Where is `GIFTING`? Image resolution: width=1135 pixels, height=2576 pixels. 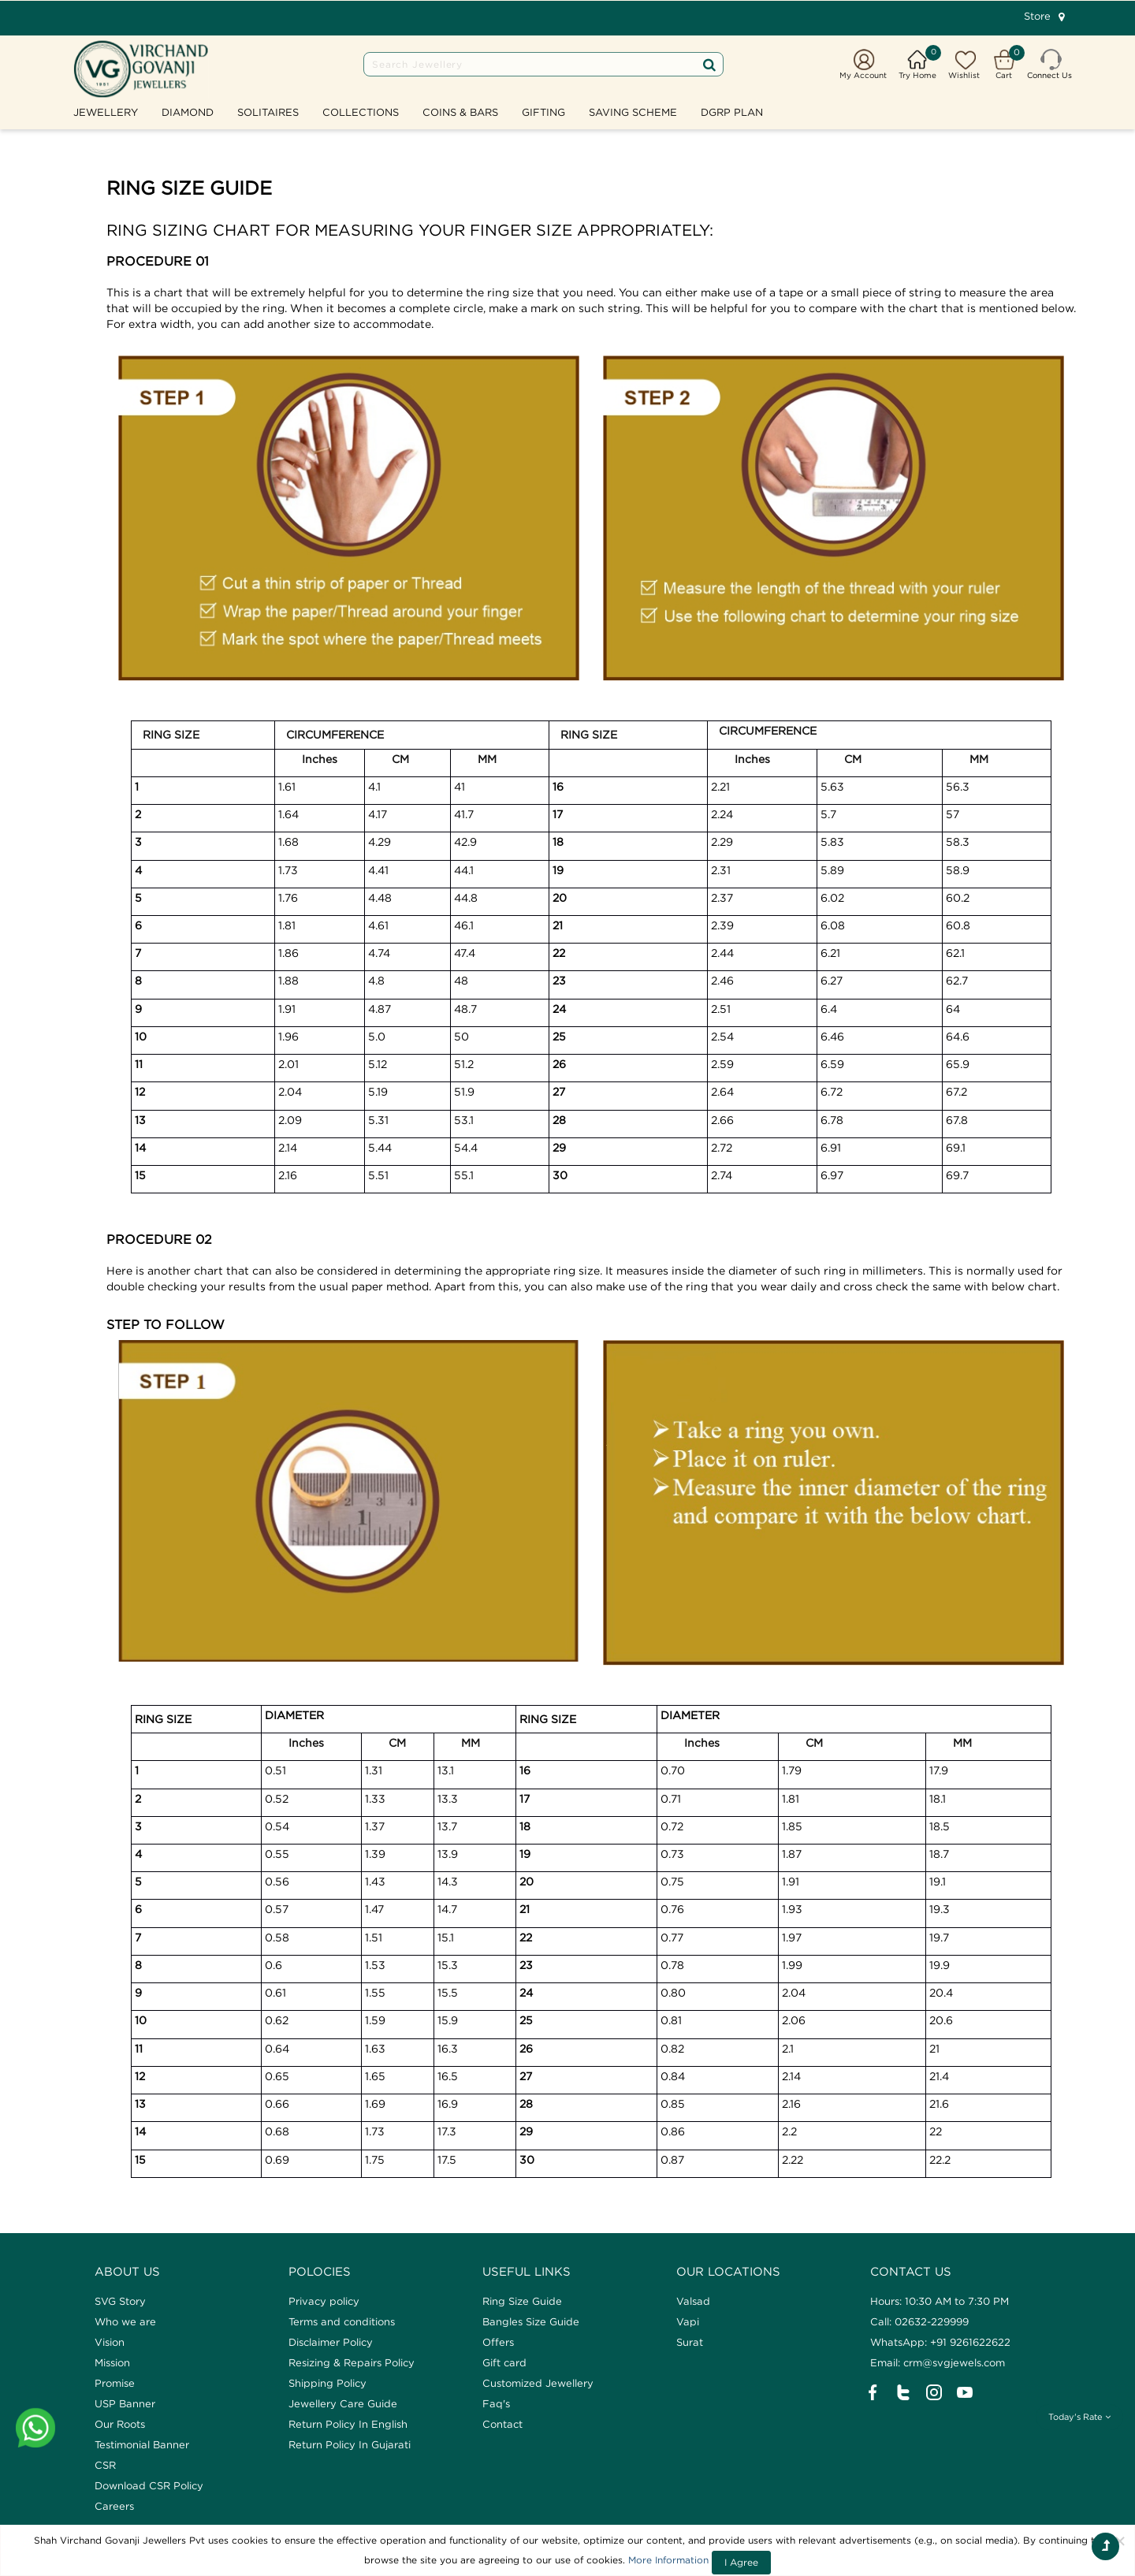 GIFTING is located at coordinates (543, 111).